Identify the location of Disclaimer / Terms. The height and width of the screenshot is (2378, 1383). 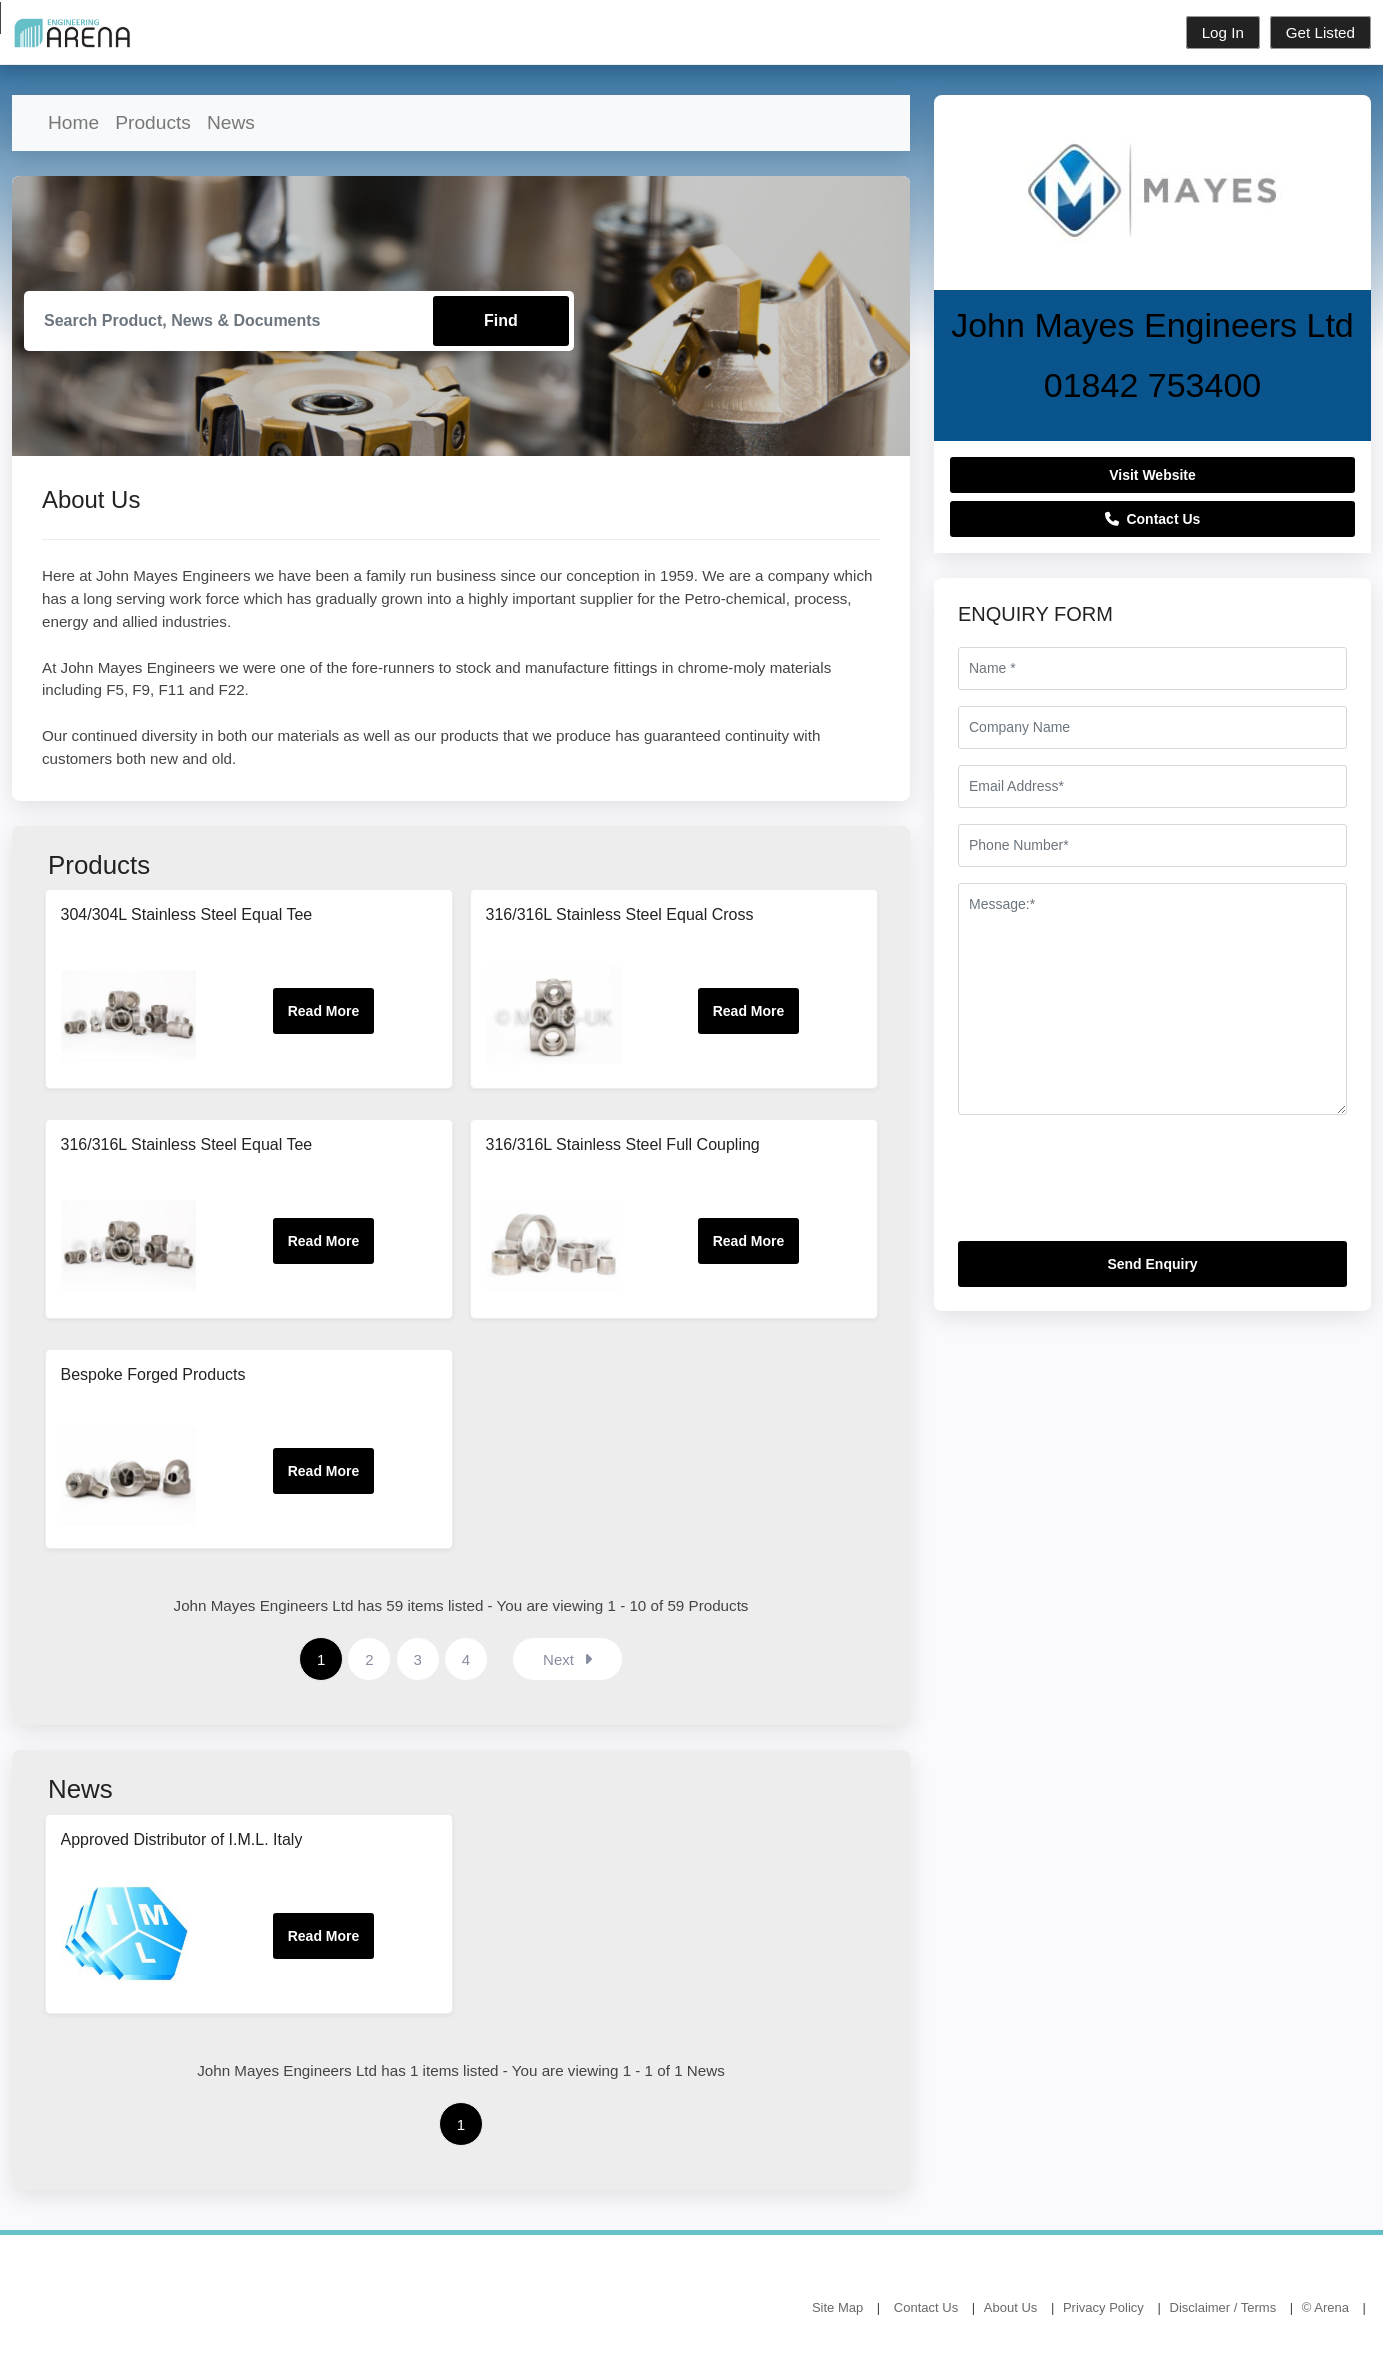
(1223, 2308).